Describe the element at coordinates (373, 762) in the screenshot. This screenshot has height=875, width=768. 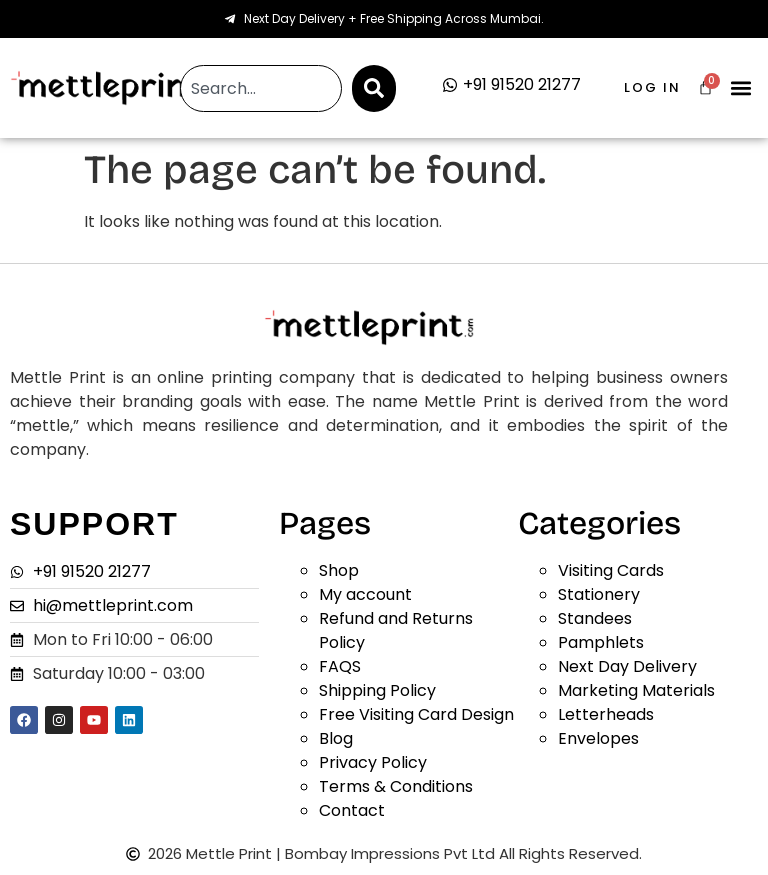
I see `Privacy Policy` at that location.